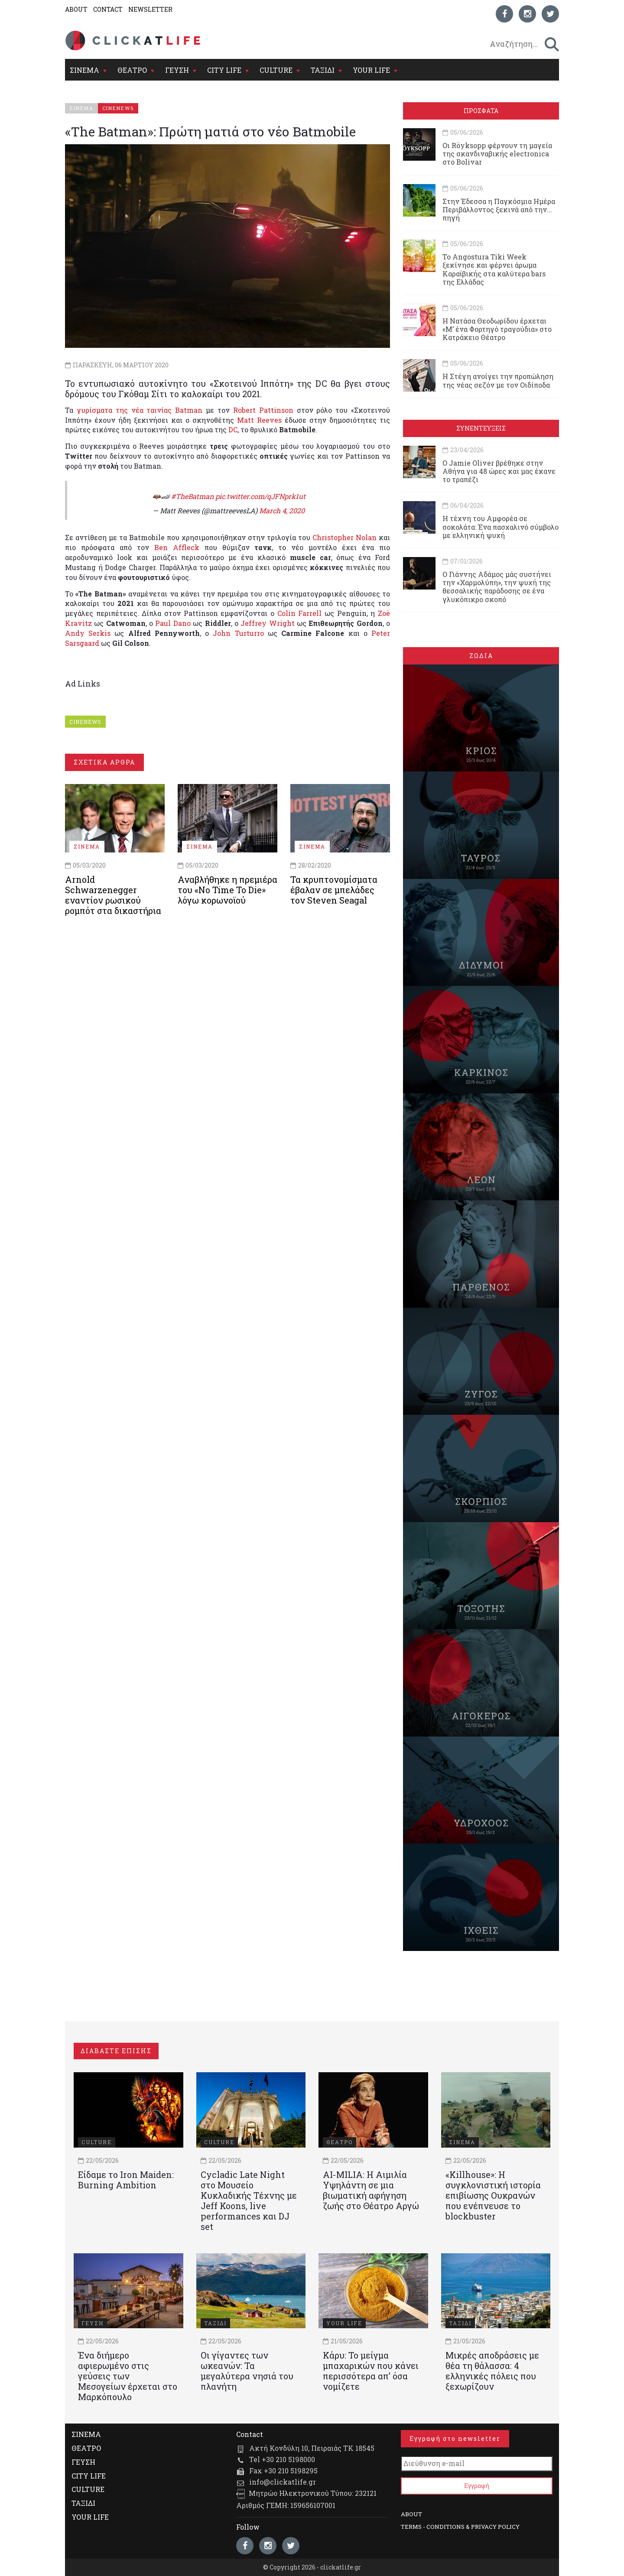 Image resolution: width=624 pixels, height=2576 pixels. I want to click on ΘΕΑΤΡΟ, so click(132, 70).